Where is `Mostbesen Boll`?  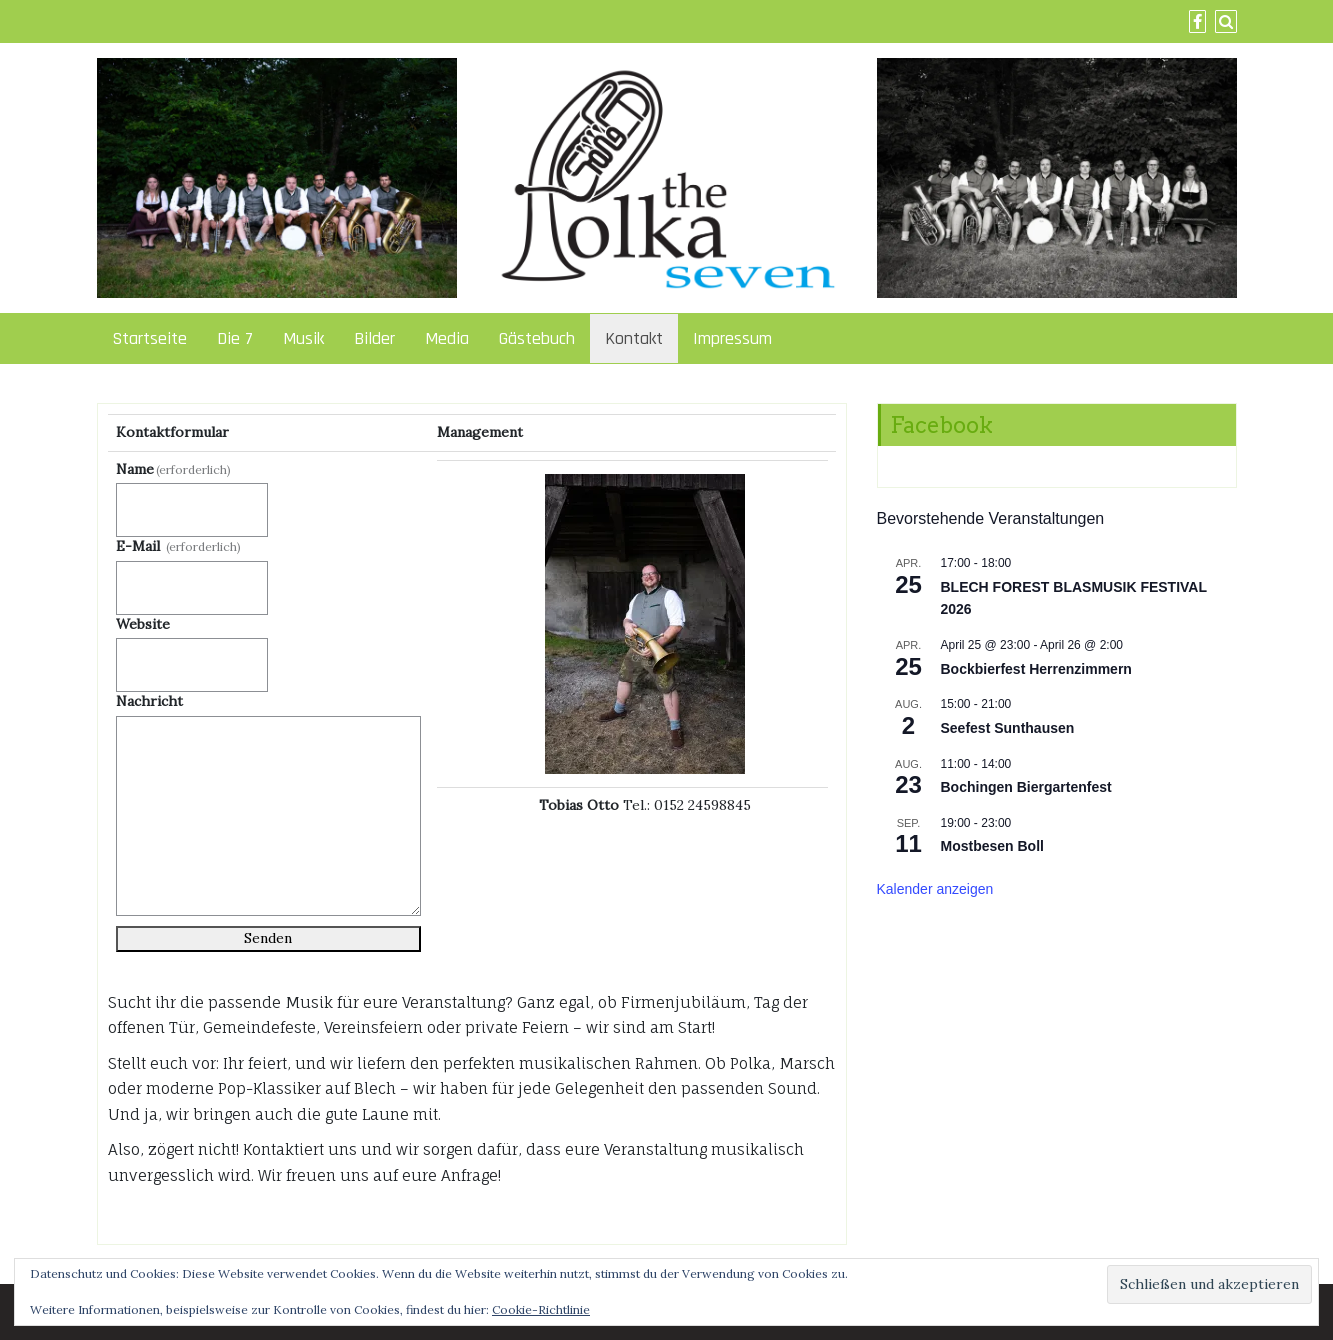
Mostbesen Boll is located at coordinates (992, 846).